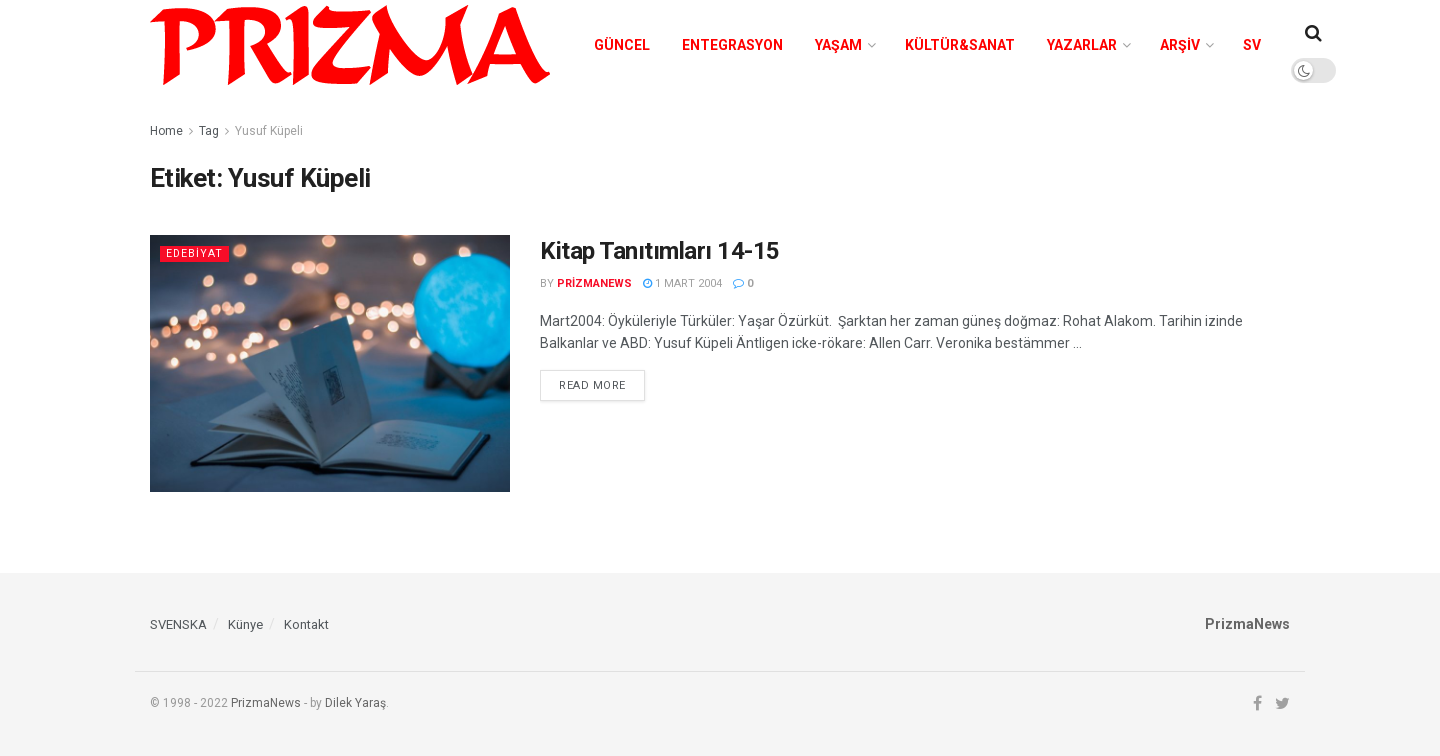 This screenshot has width=1440, height=756. I want to click on Yazarlar, so click(1082, 45).